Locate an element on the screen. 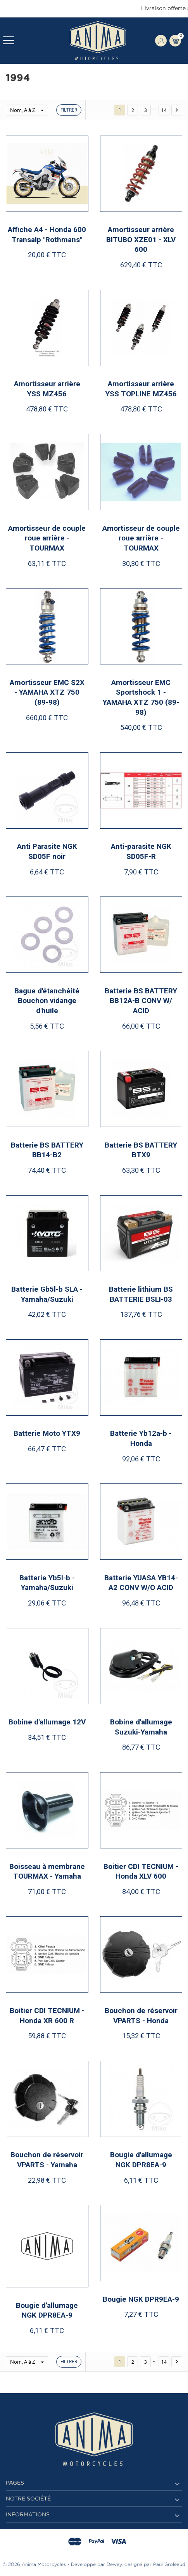  Filtrer is located at coordinates (68, 110).